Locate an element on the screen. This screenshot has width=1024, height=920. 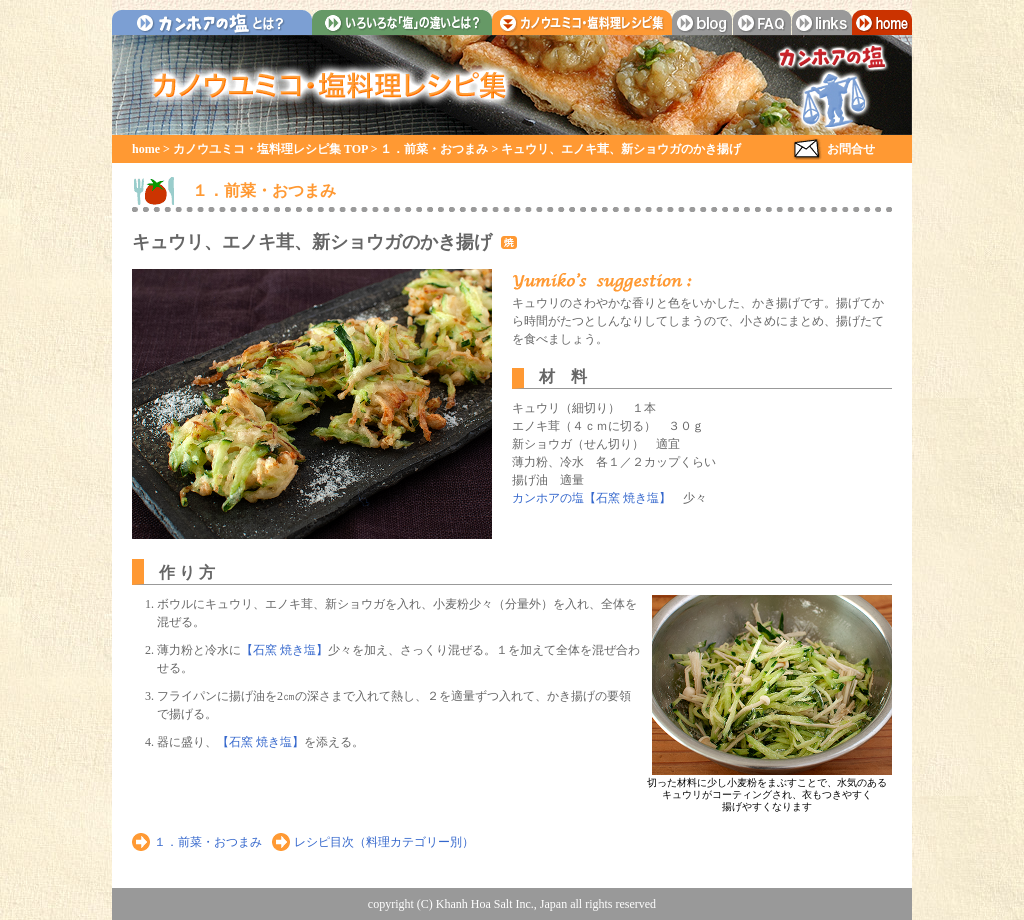
カノウユミコ・塩料理レシピ集 TOP is located at coordinates (270, 149).